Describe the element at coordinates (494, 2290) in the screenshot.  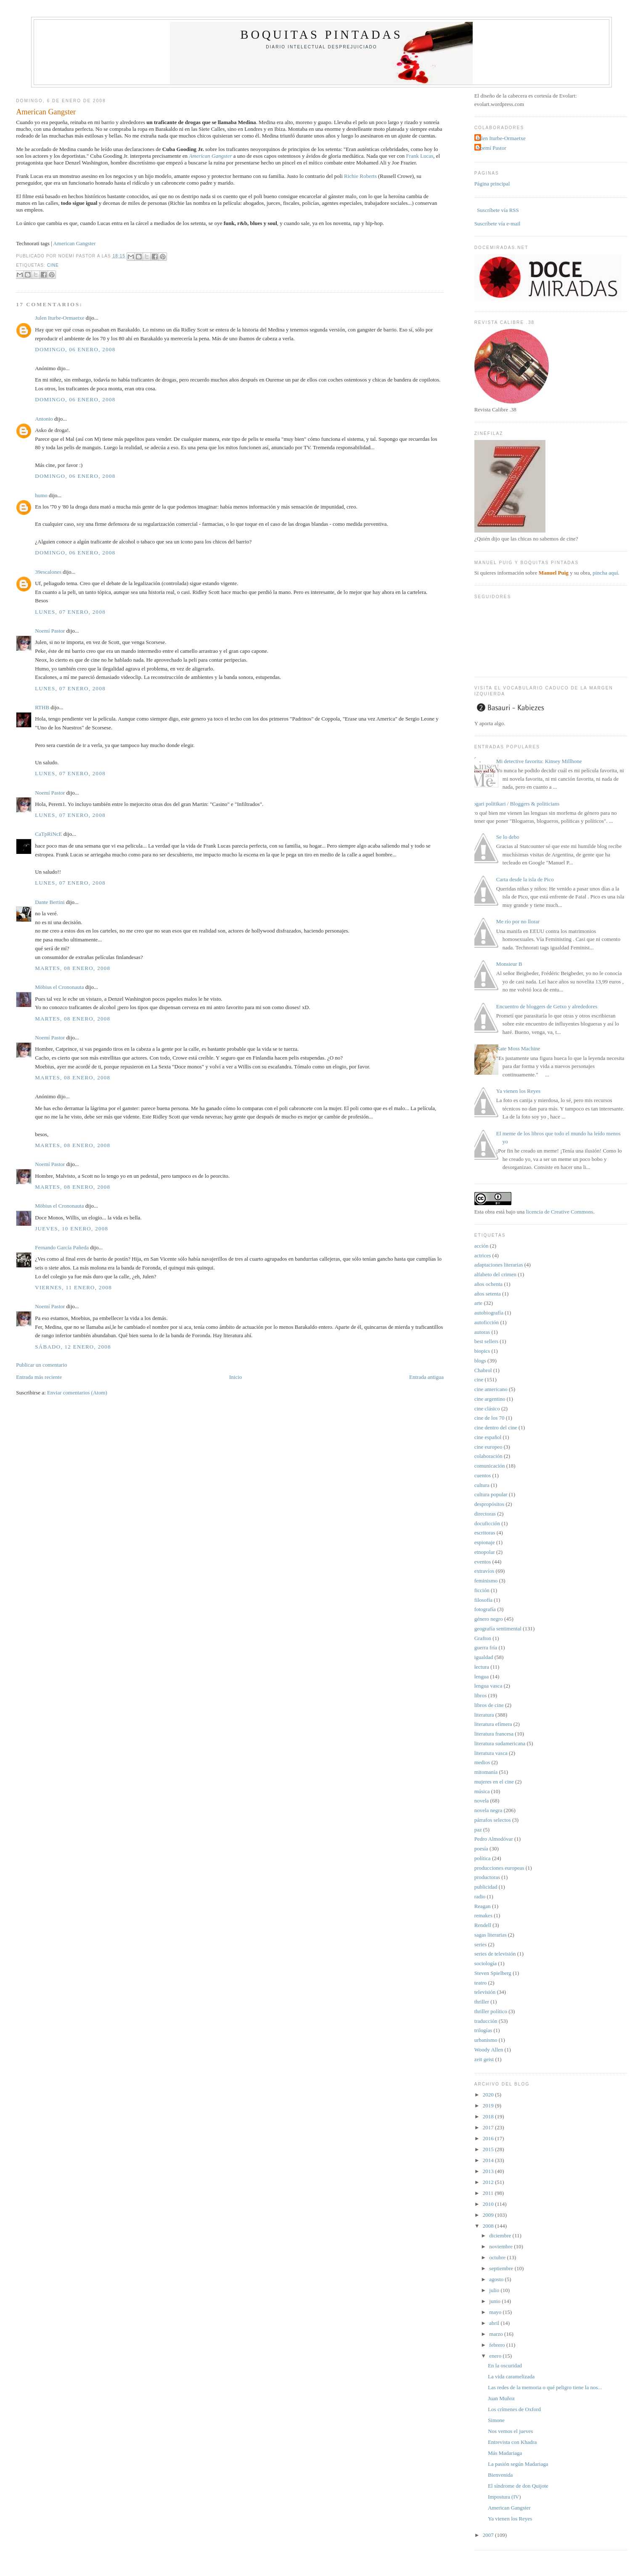
I see `julio` at that location.